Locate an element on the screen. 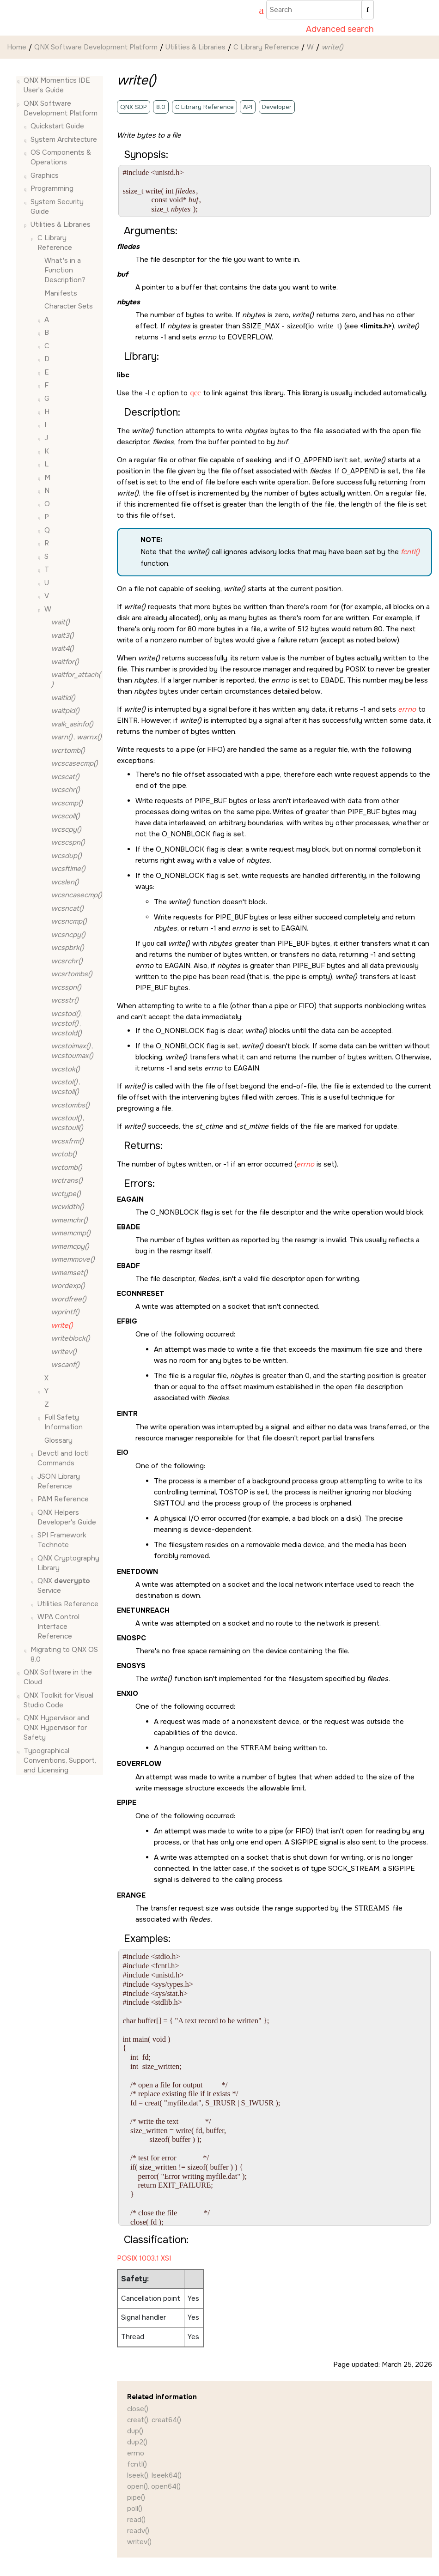  , , is located at coordinates (67, 1023).